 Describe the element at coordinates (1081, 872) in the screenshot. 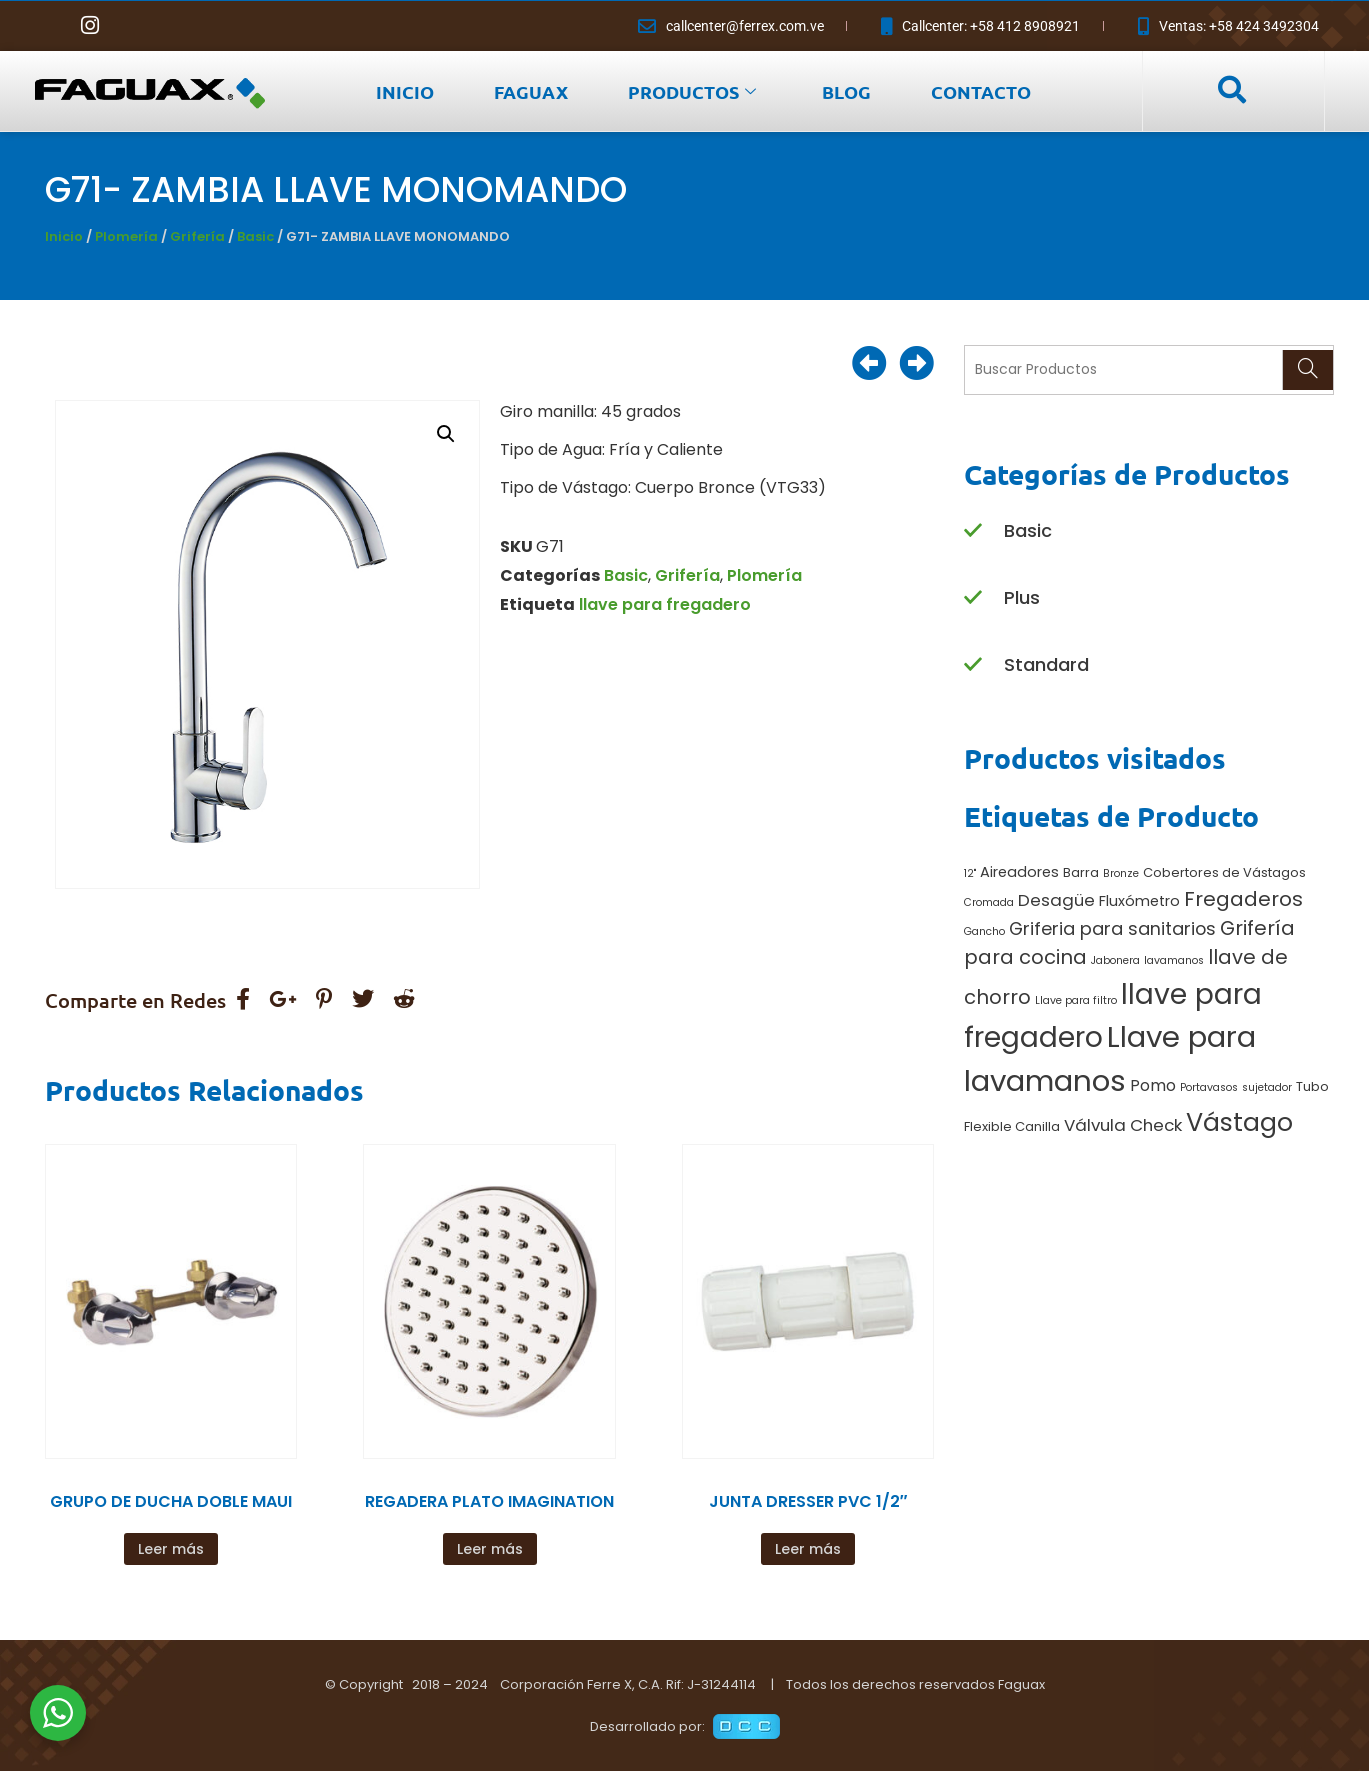

I see `Barra [Barra (2 productos)]` at that location.